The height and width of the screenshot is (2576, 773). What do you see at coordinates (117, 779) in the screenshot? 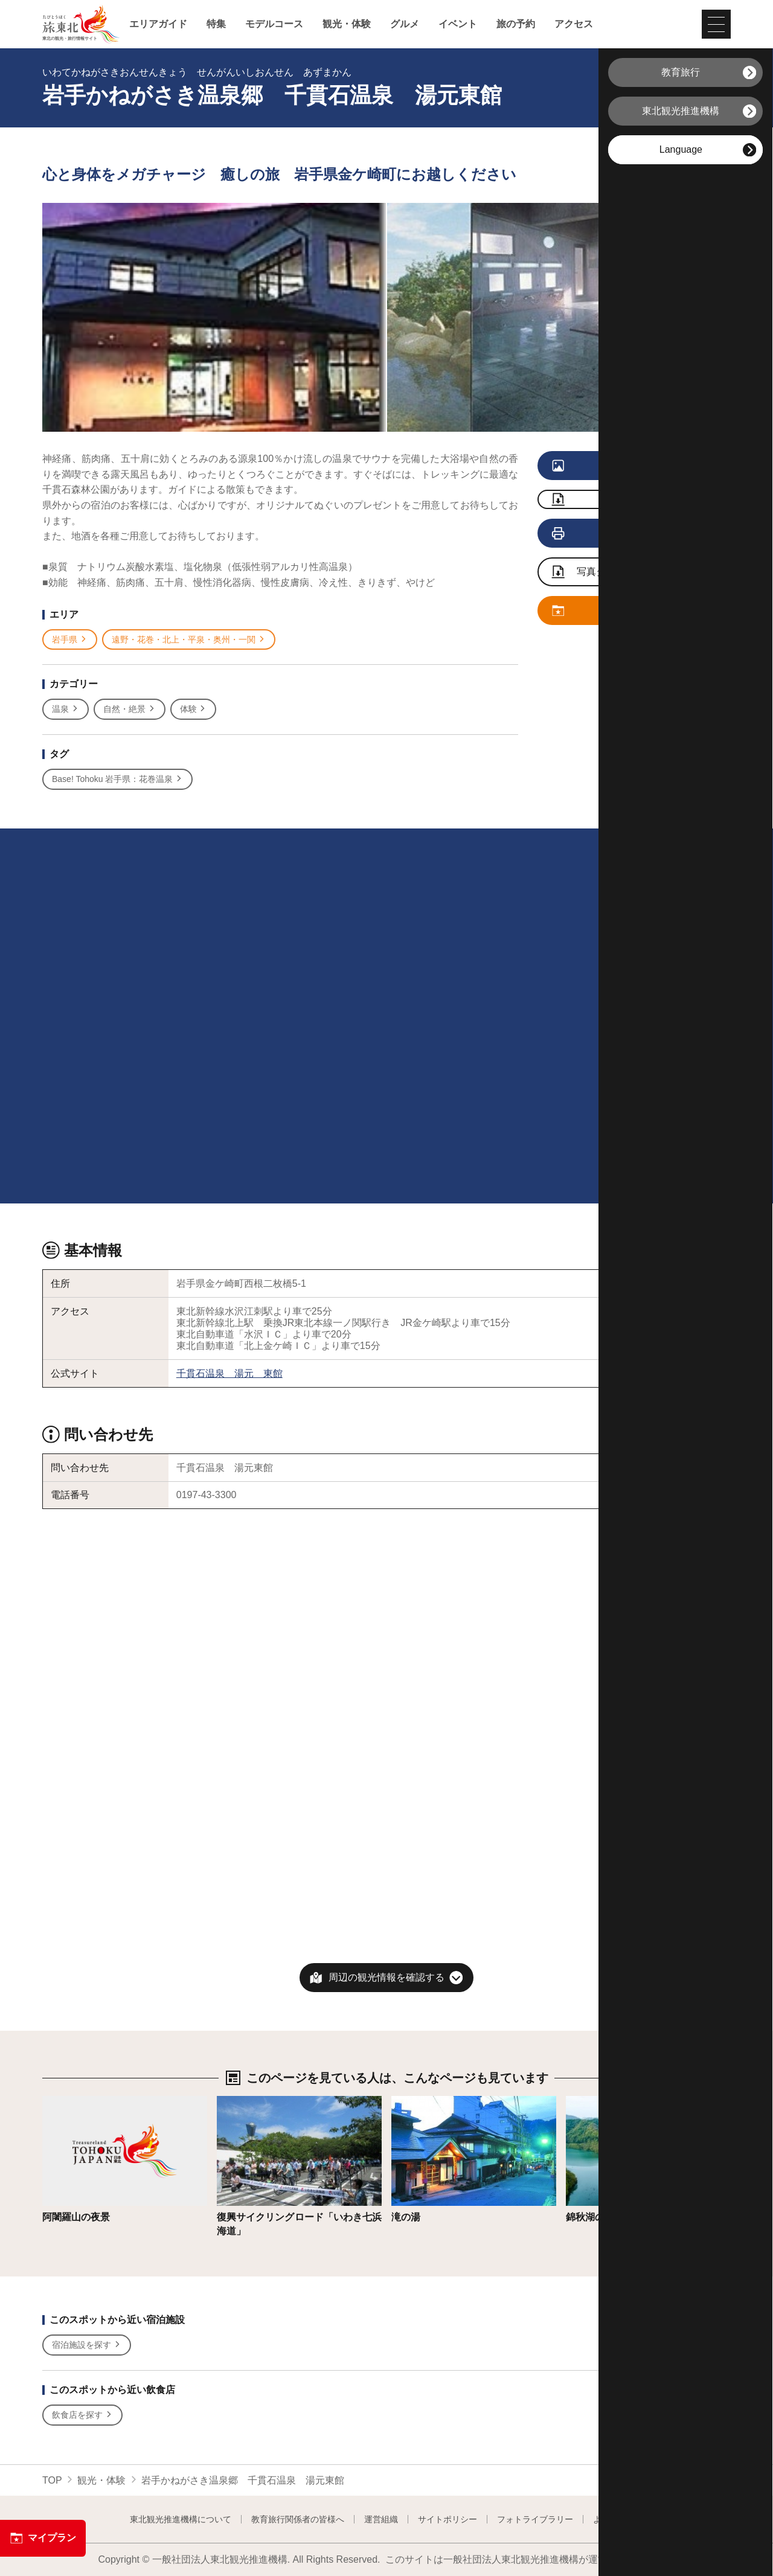
I see `Base! Tohoku 岩手県：花巻温泉` at bounding box center [117, 779].